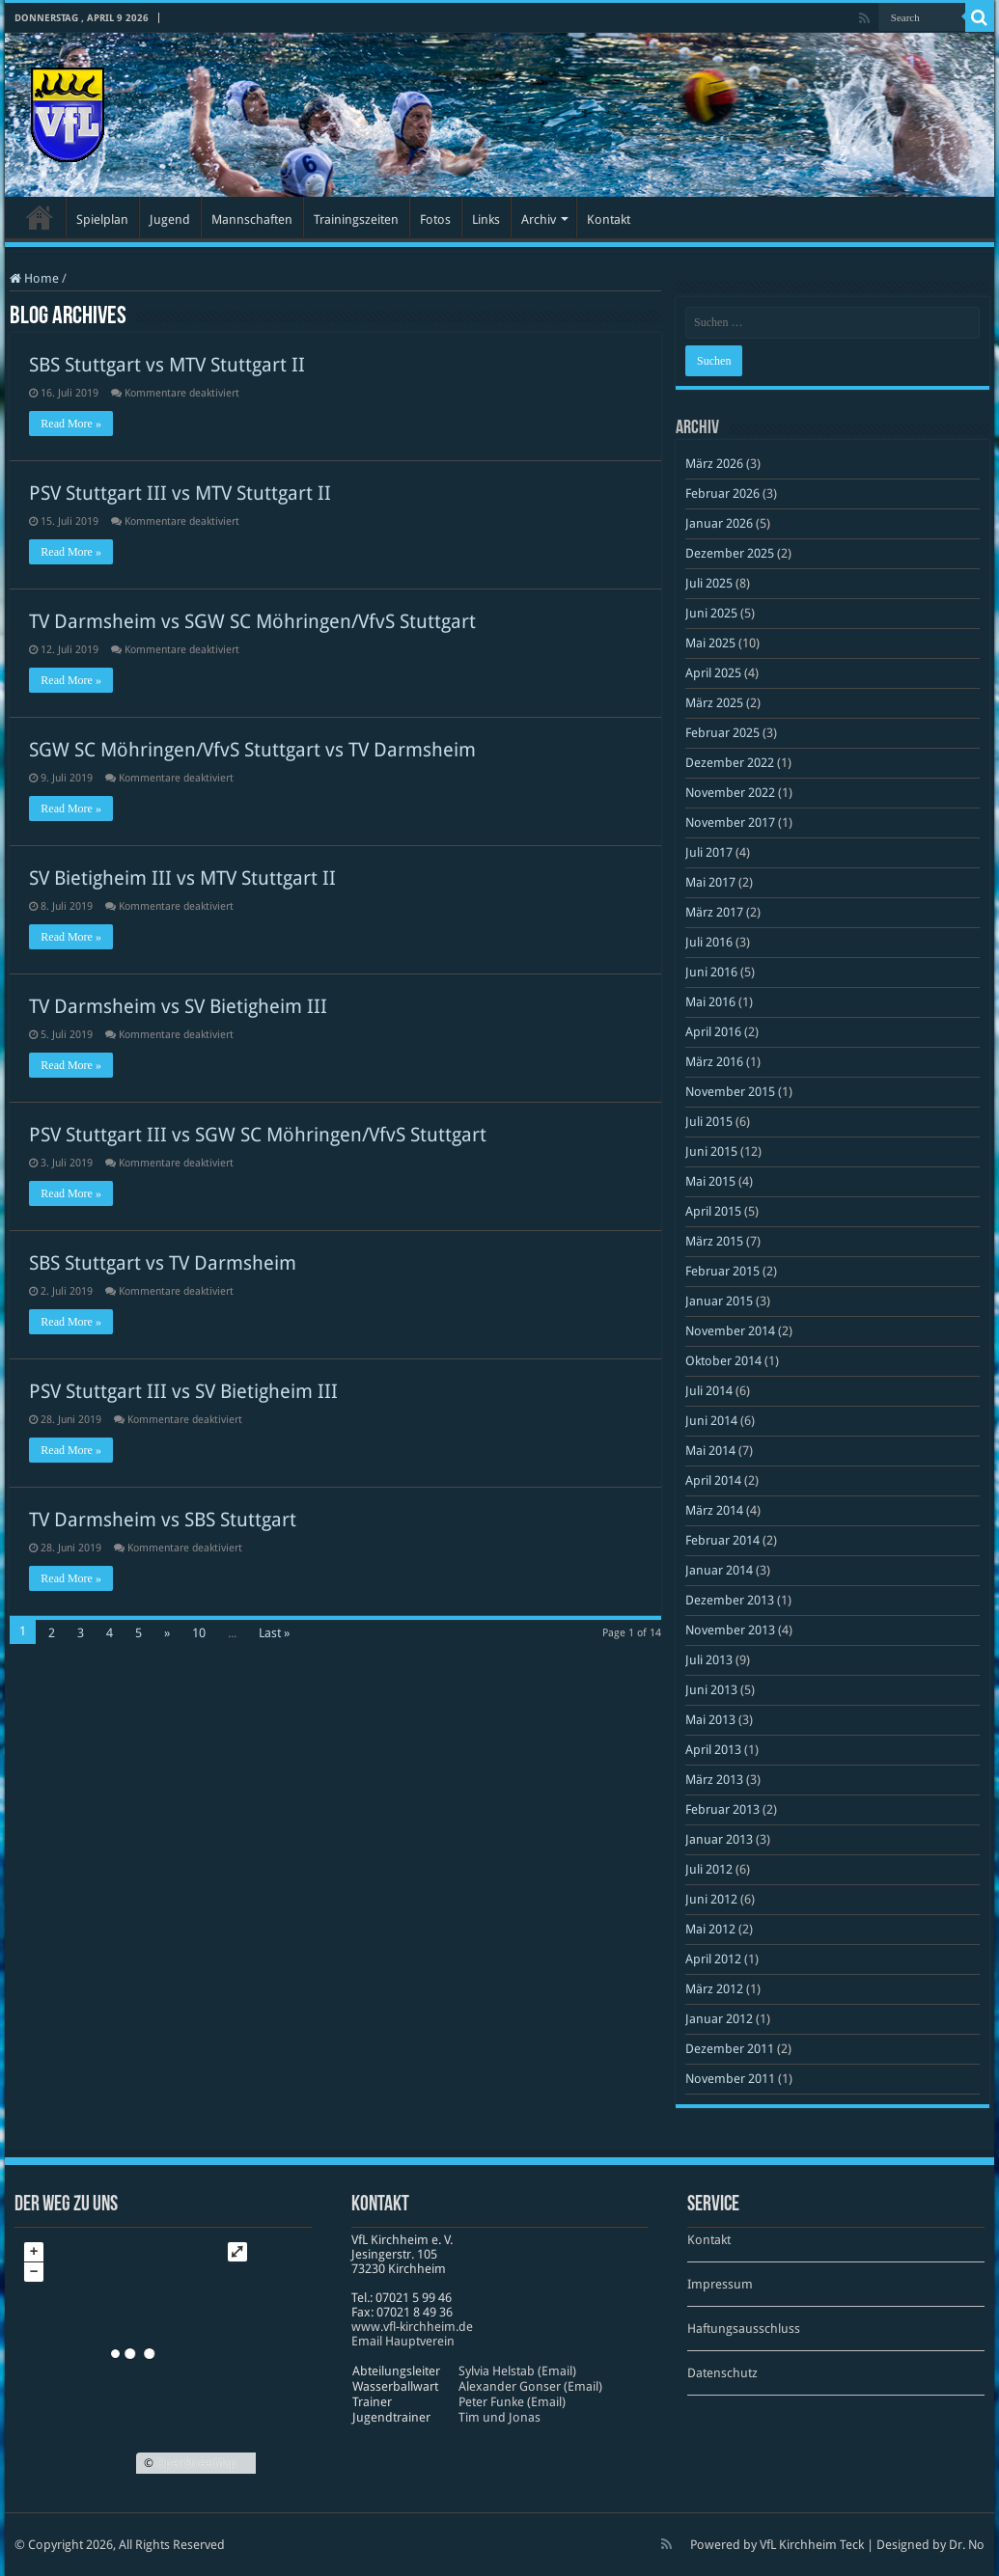  Describe the element at coordinates (730, 1331) in the screenshot. I see `November 2014` at that location.